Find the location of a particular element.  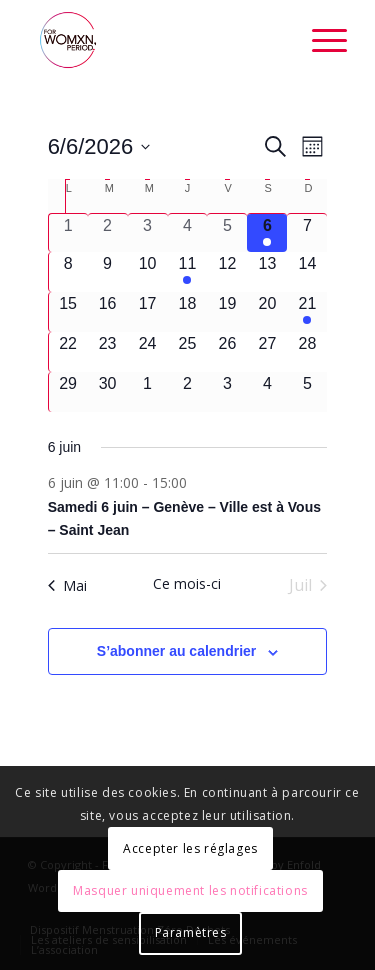

[juin 17, 0 évènements, upcoming day] is located at coordinates (148, 312).